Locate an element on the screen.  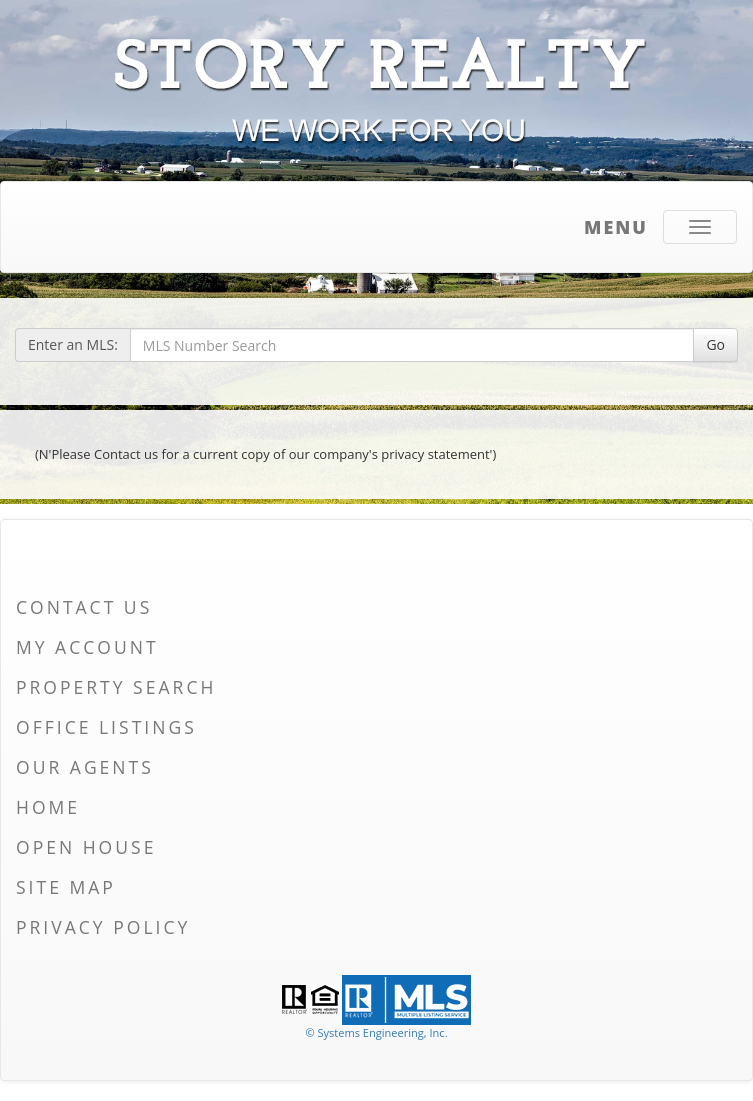
Open House is located at coordinates (86, 847).